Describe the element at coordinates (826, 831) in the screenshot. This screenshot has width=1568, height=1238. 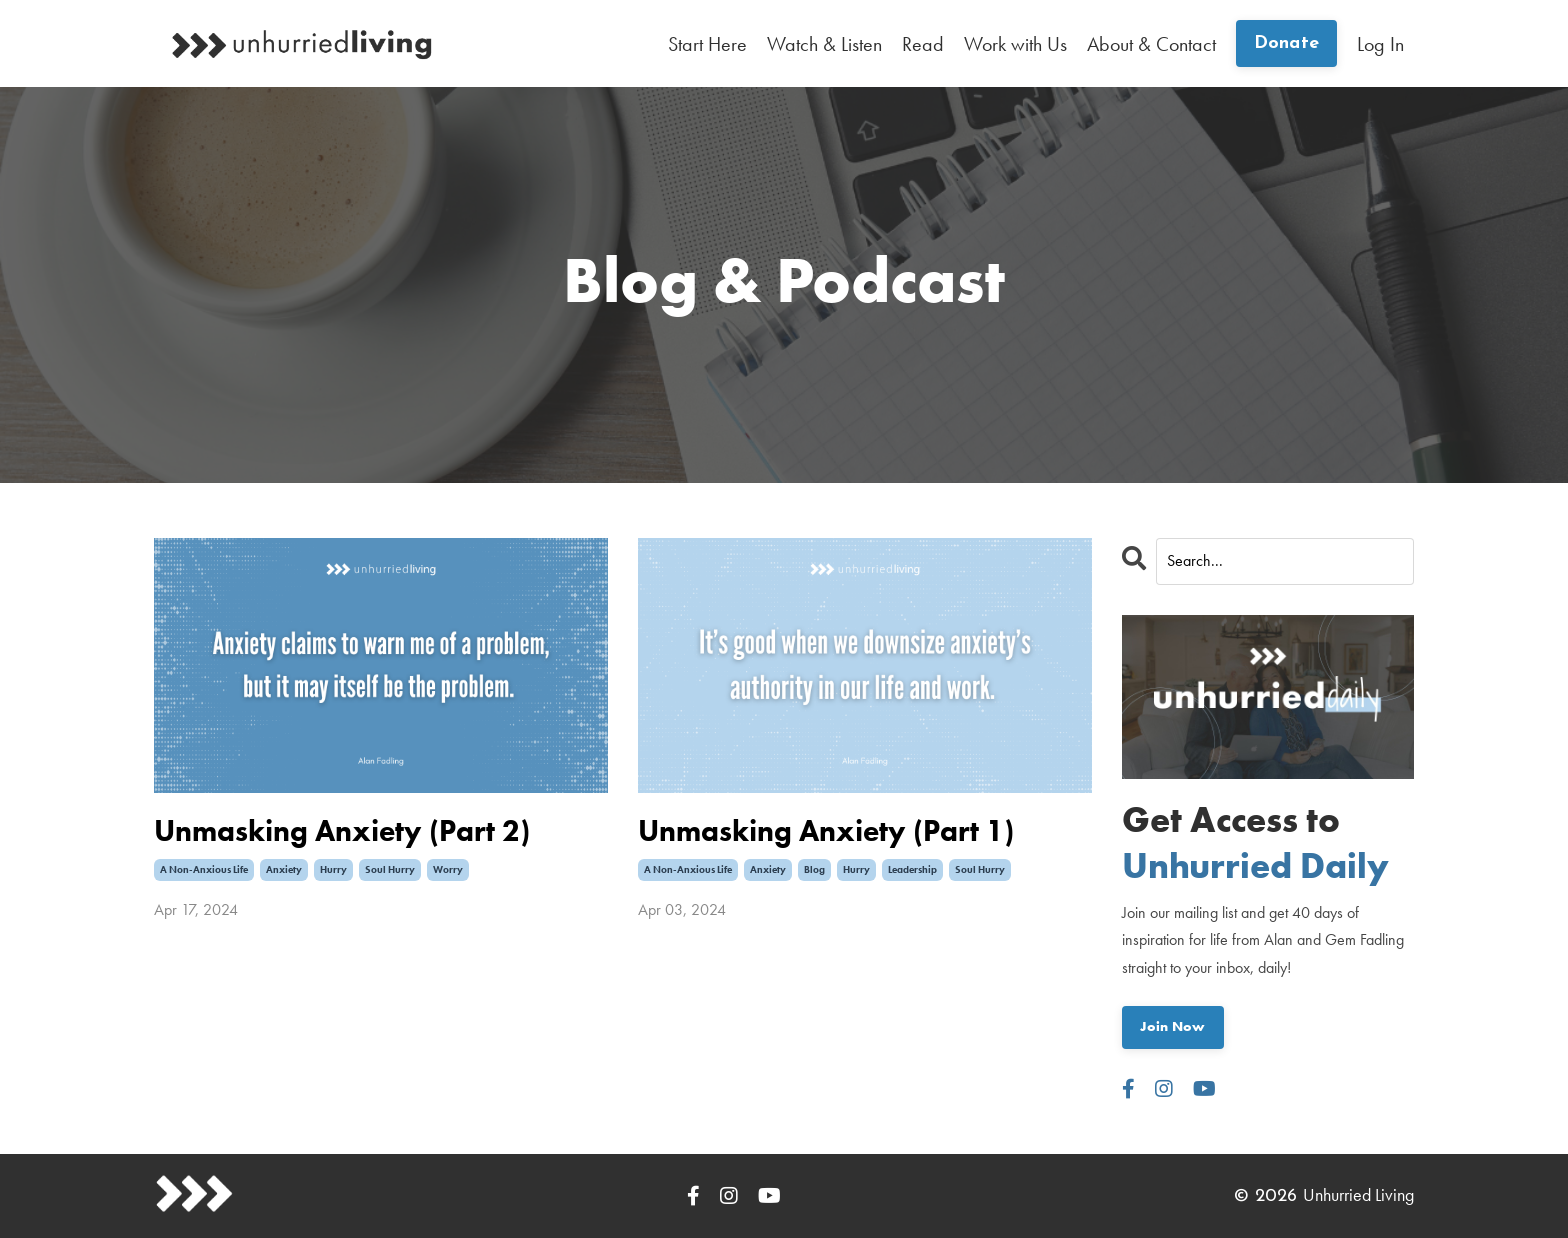
I see `Unmasking Anxiety (Part 1)` at that location.